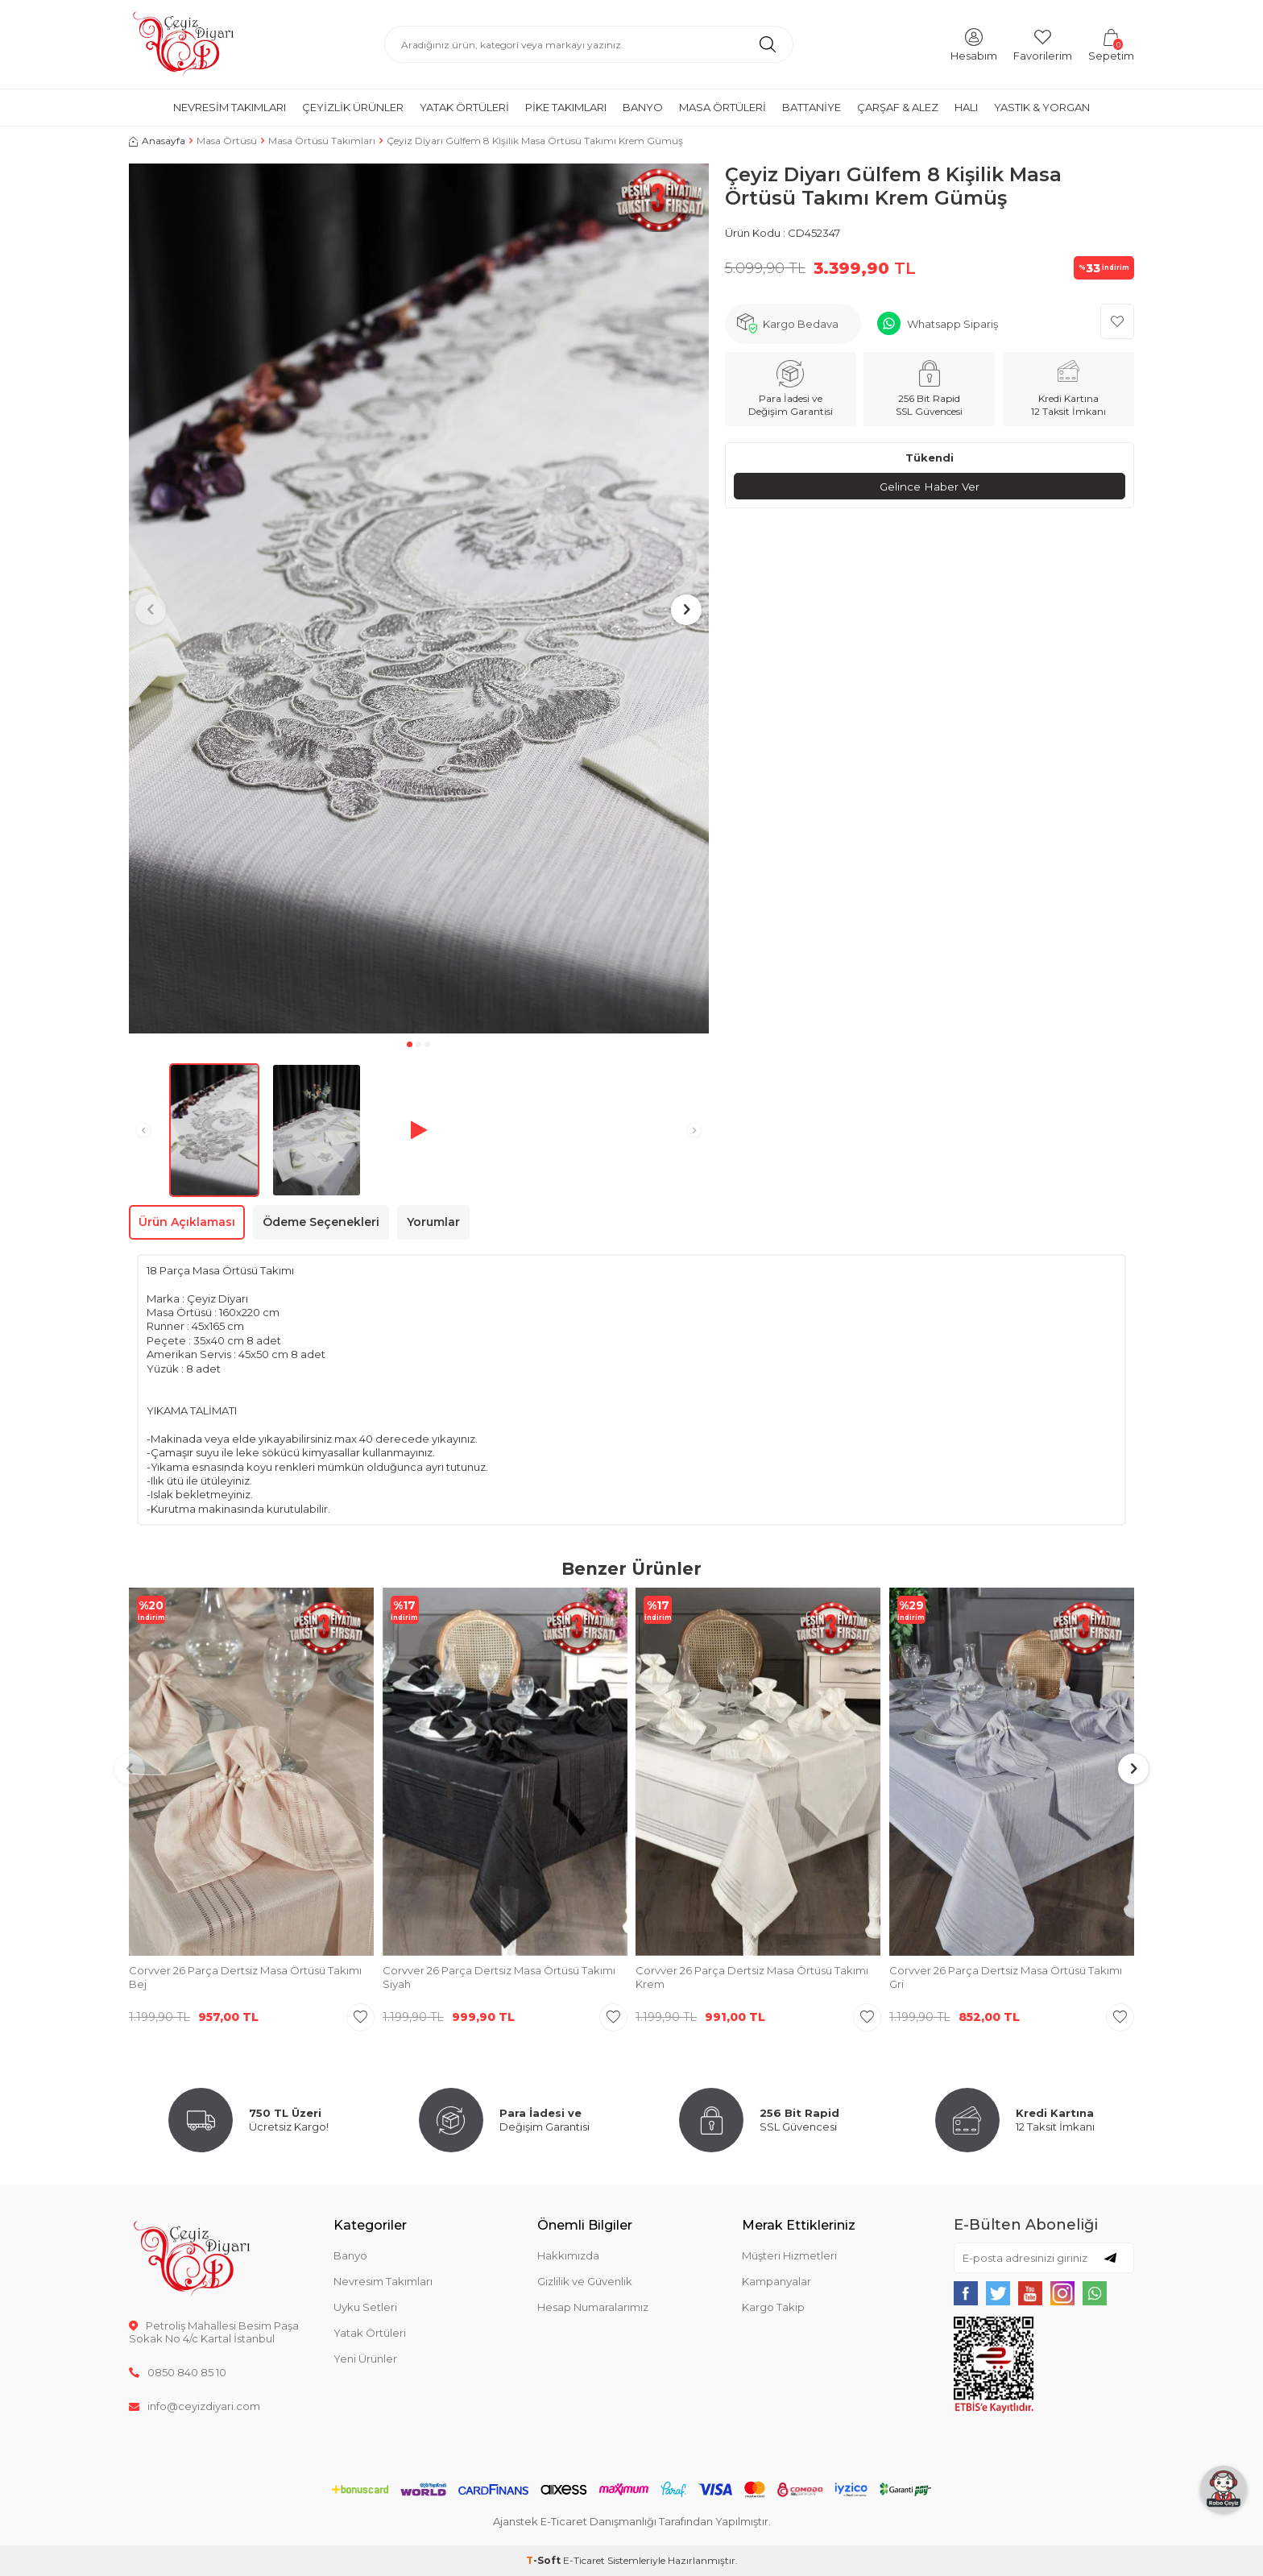 Image resolution: width=1263 pixels, height=2576 pixels. Describe the element at coordinates (966, 2293) in the screenshot. I see `[{#social_media#}]` at that location.